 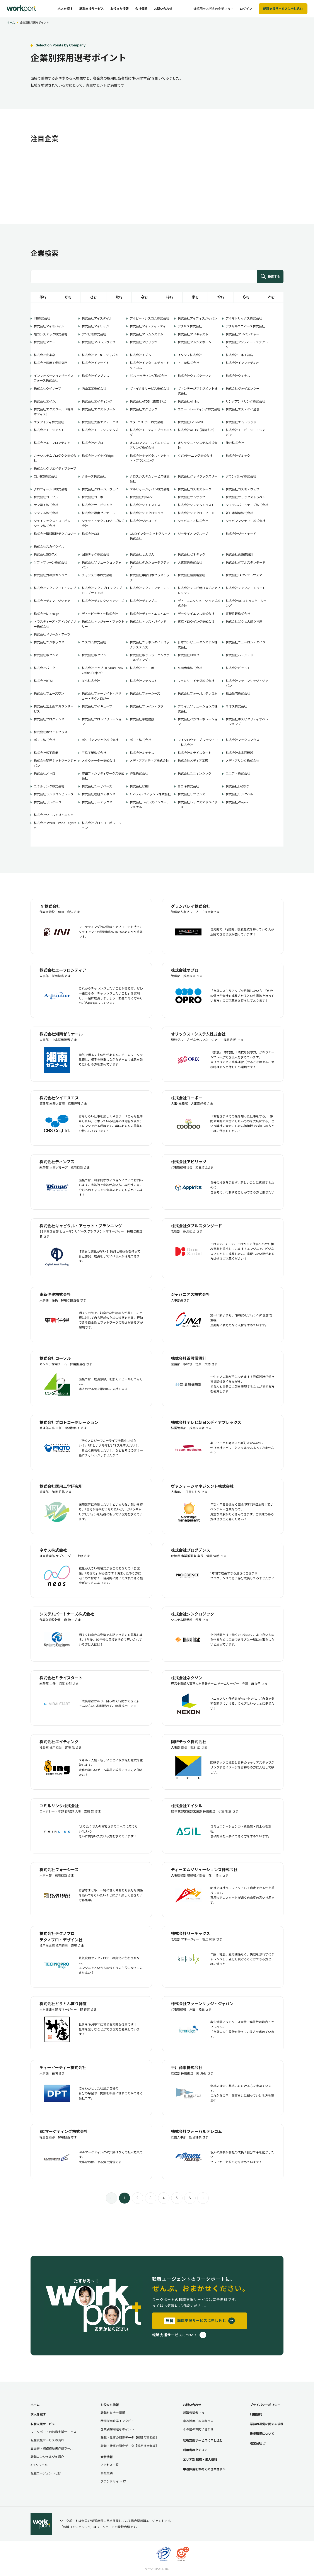 What do you see at coordinates (149, 388) in the screenshot?
I see `ヴァイタルサービス株式会社` at bounding box center [149, 388].